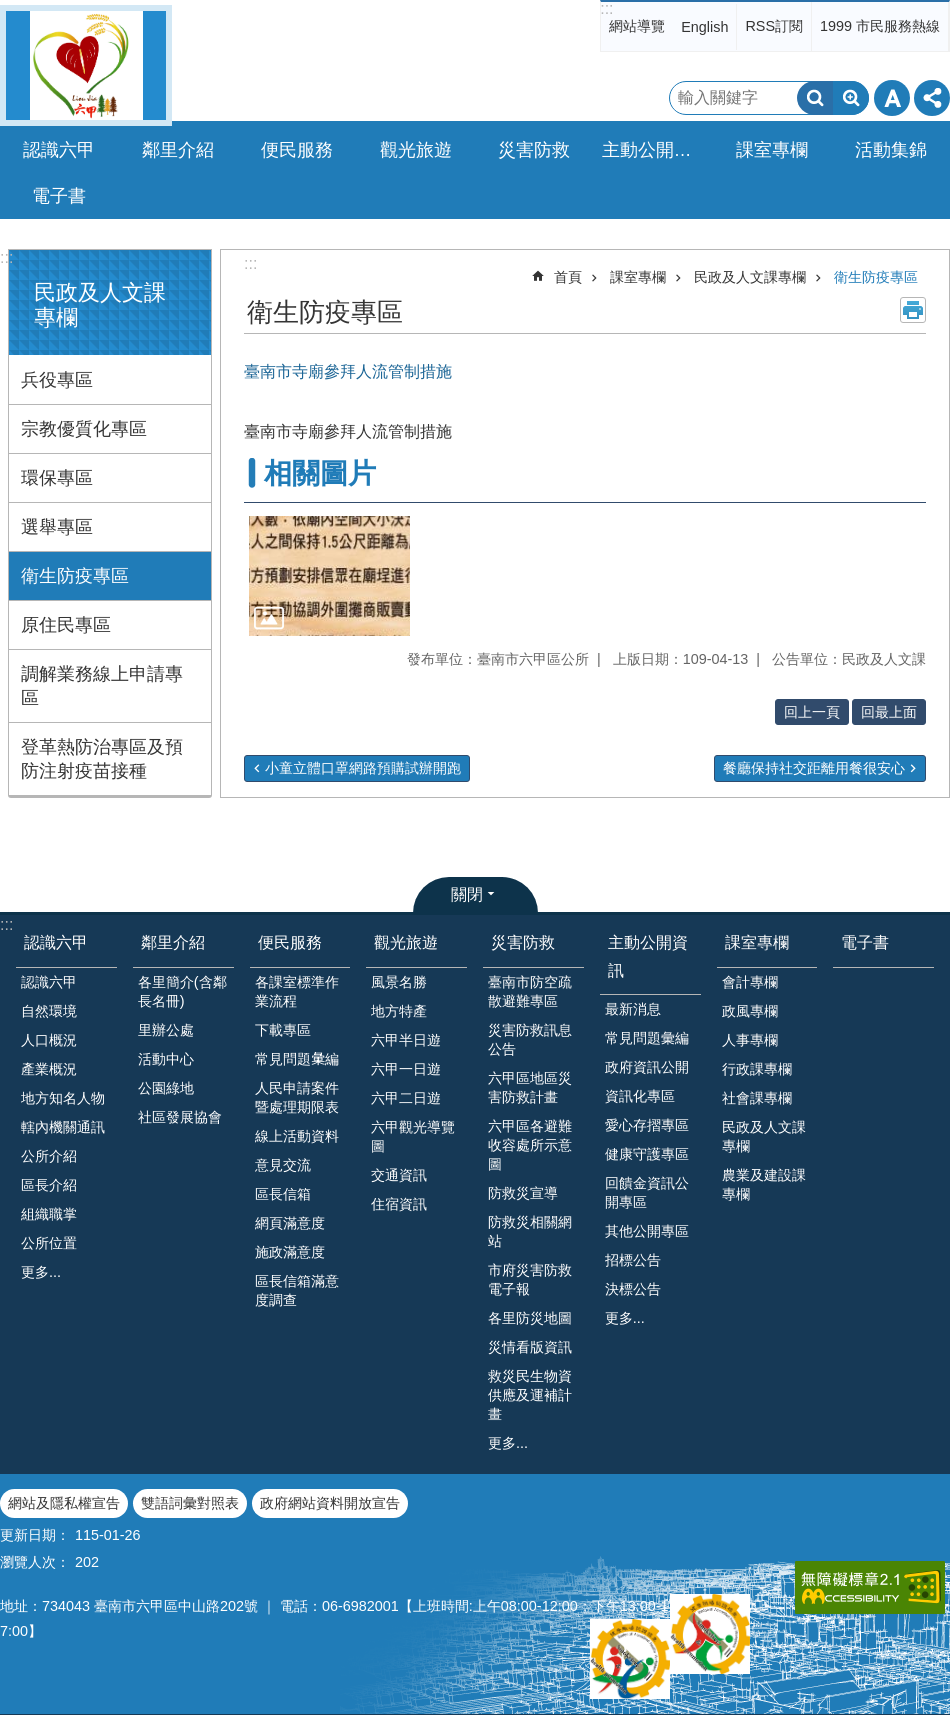 This screenshot has width=950, height=1715. What do you see at coordinates (638, 277) in the screenshot?
I see `課室專欄` at bounding box center [638, 277].